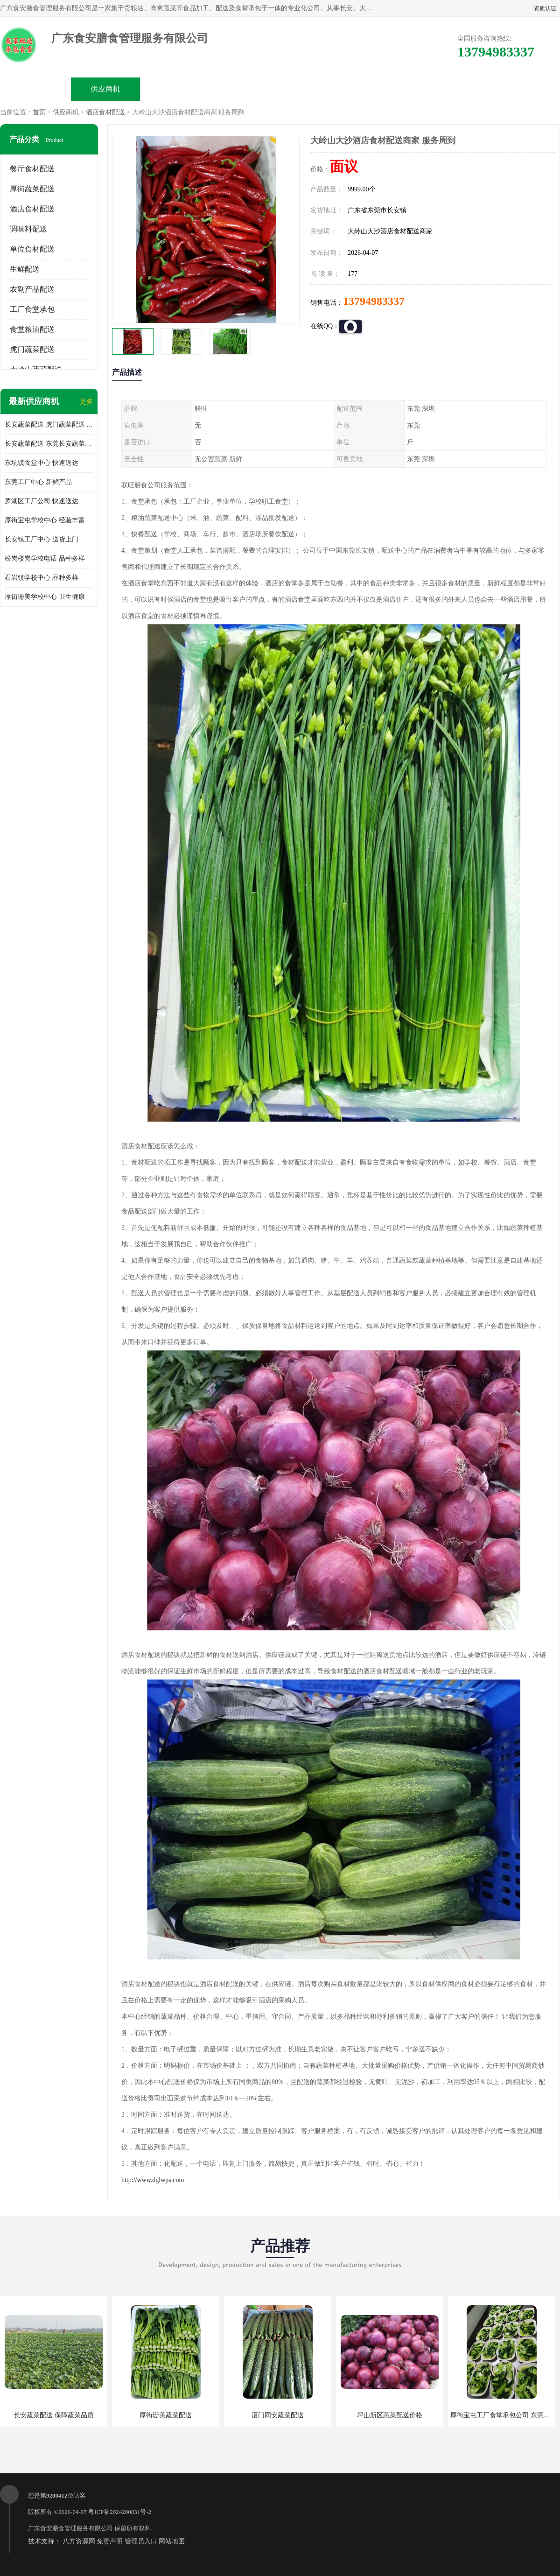  Describe the element at coordinates (41, 577) in the screenshot. I see `石岩镇学校中心 品种多样` at that location.